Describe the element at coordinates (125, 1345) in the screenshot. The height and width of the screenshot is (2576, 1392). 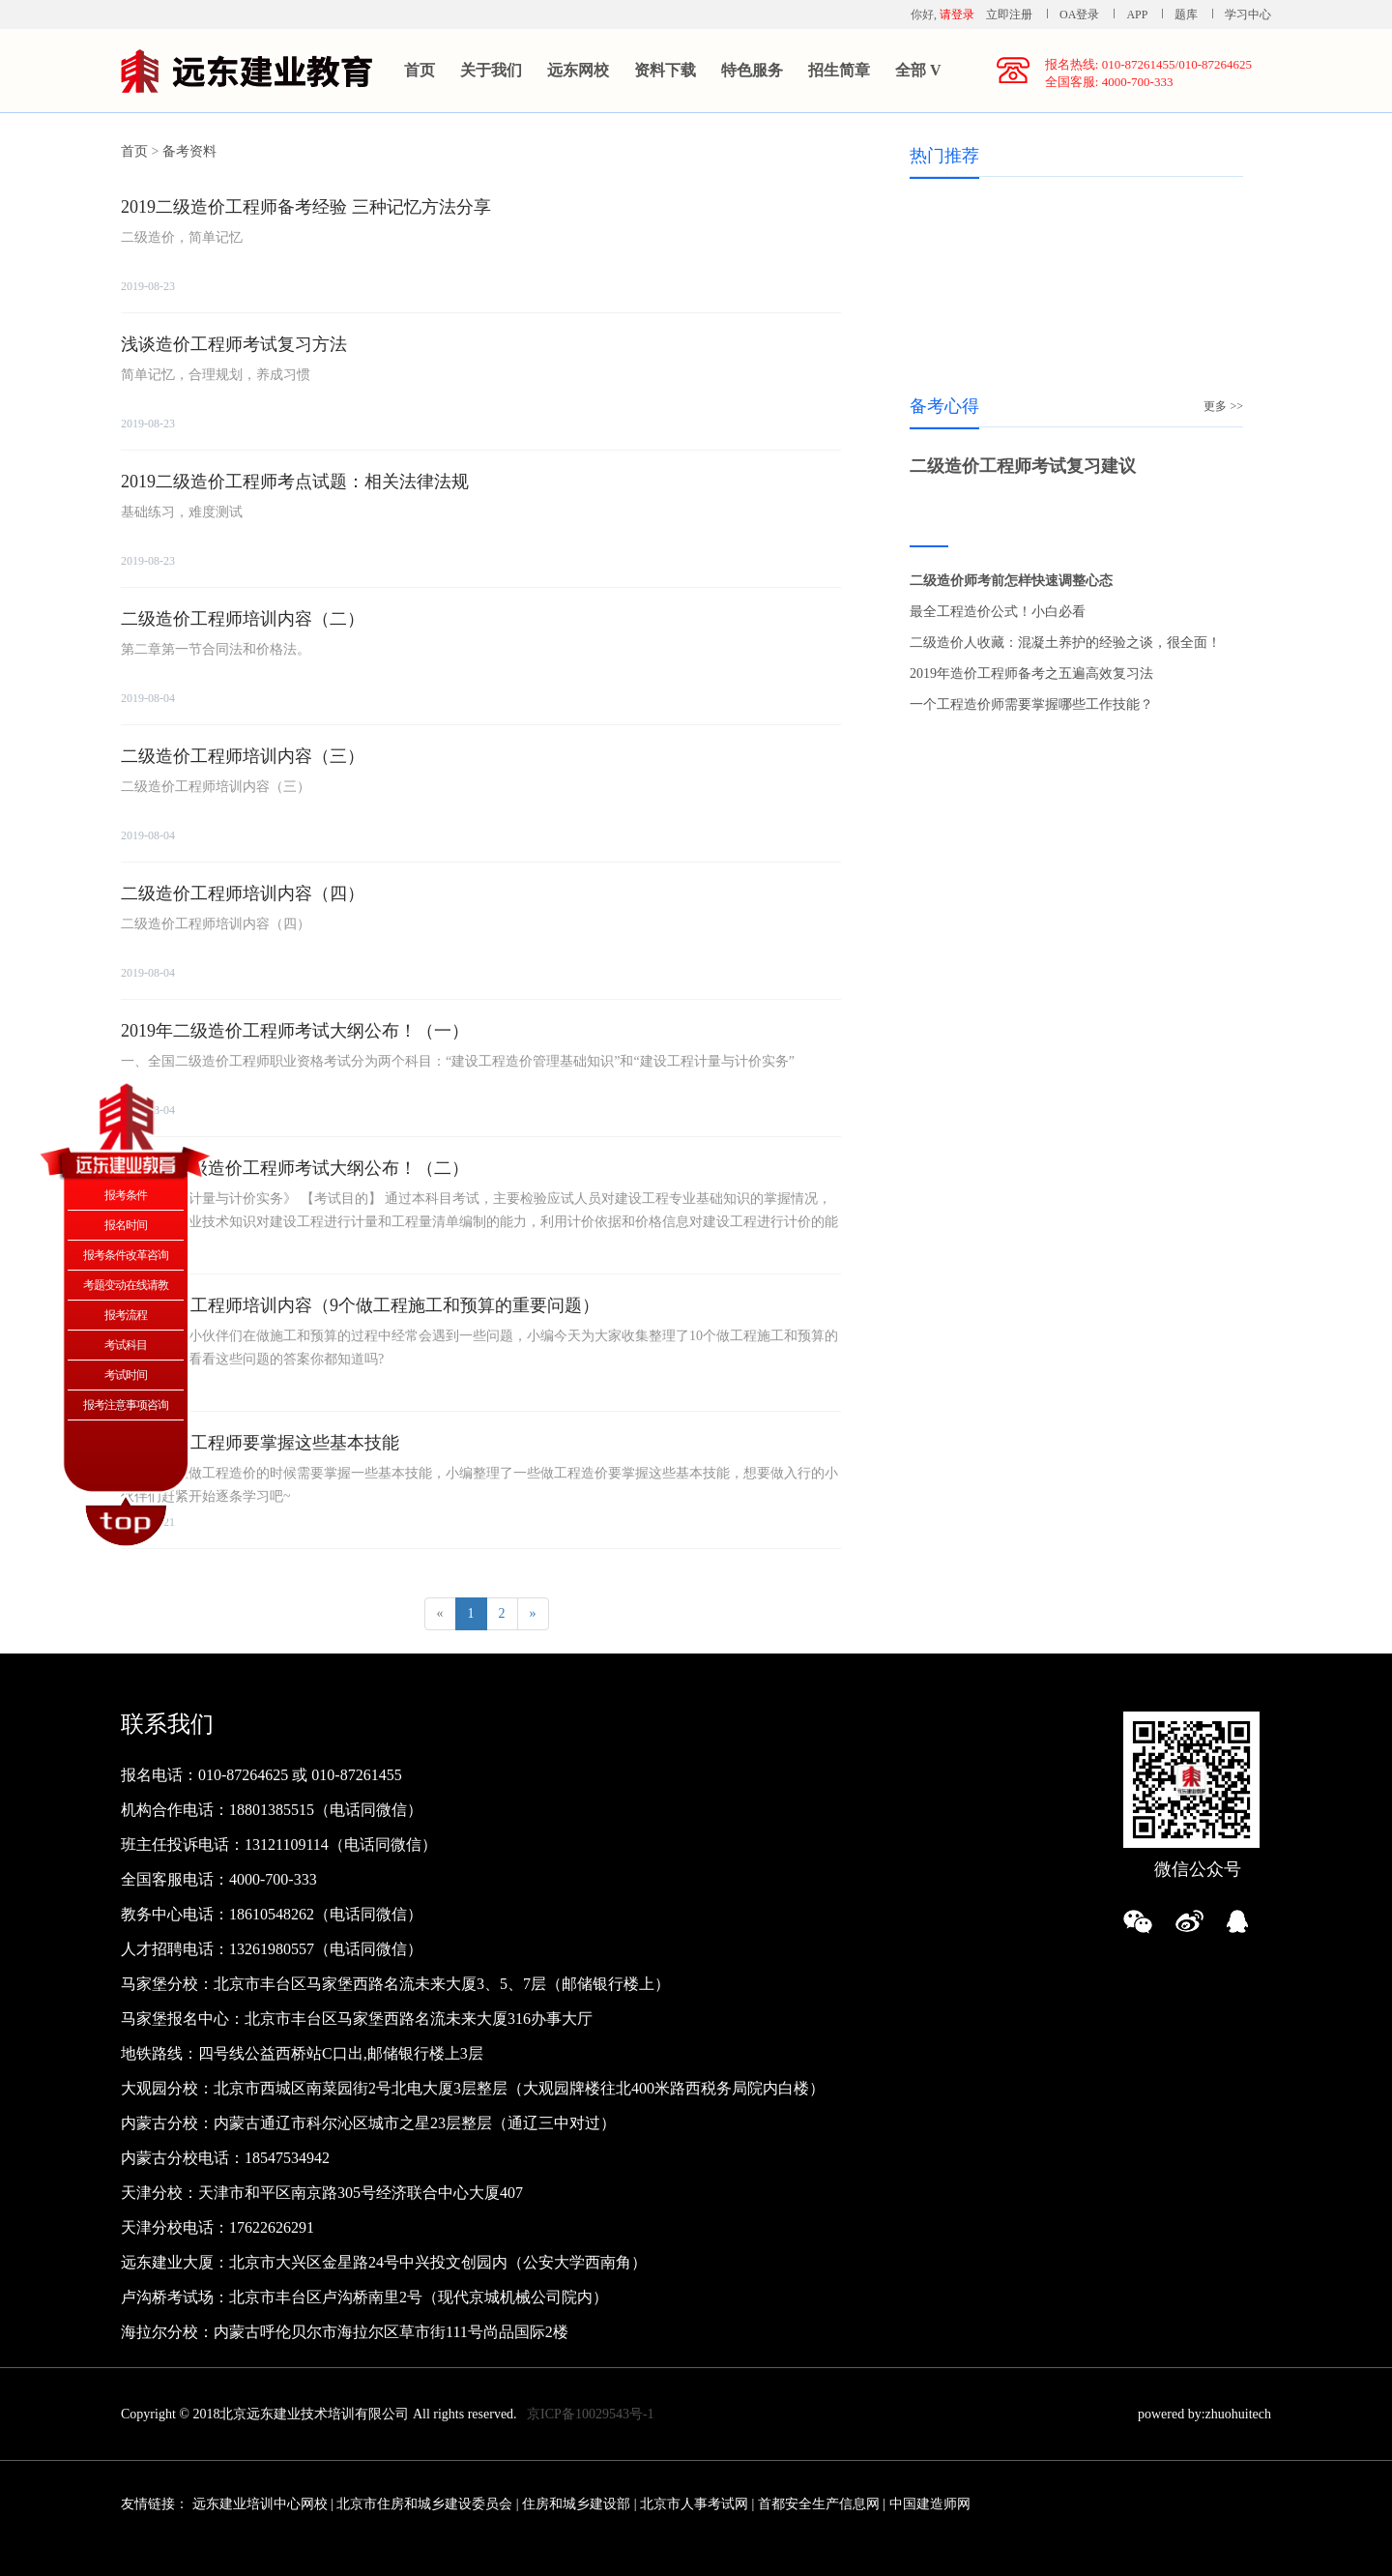
I see `考试科目` at that location.